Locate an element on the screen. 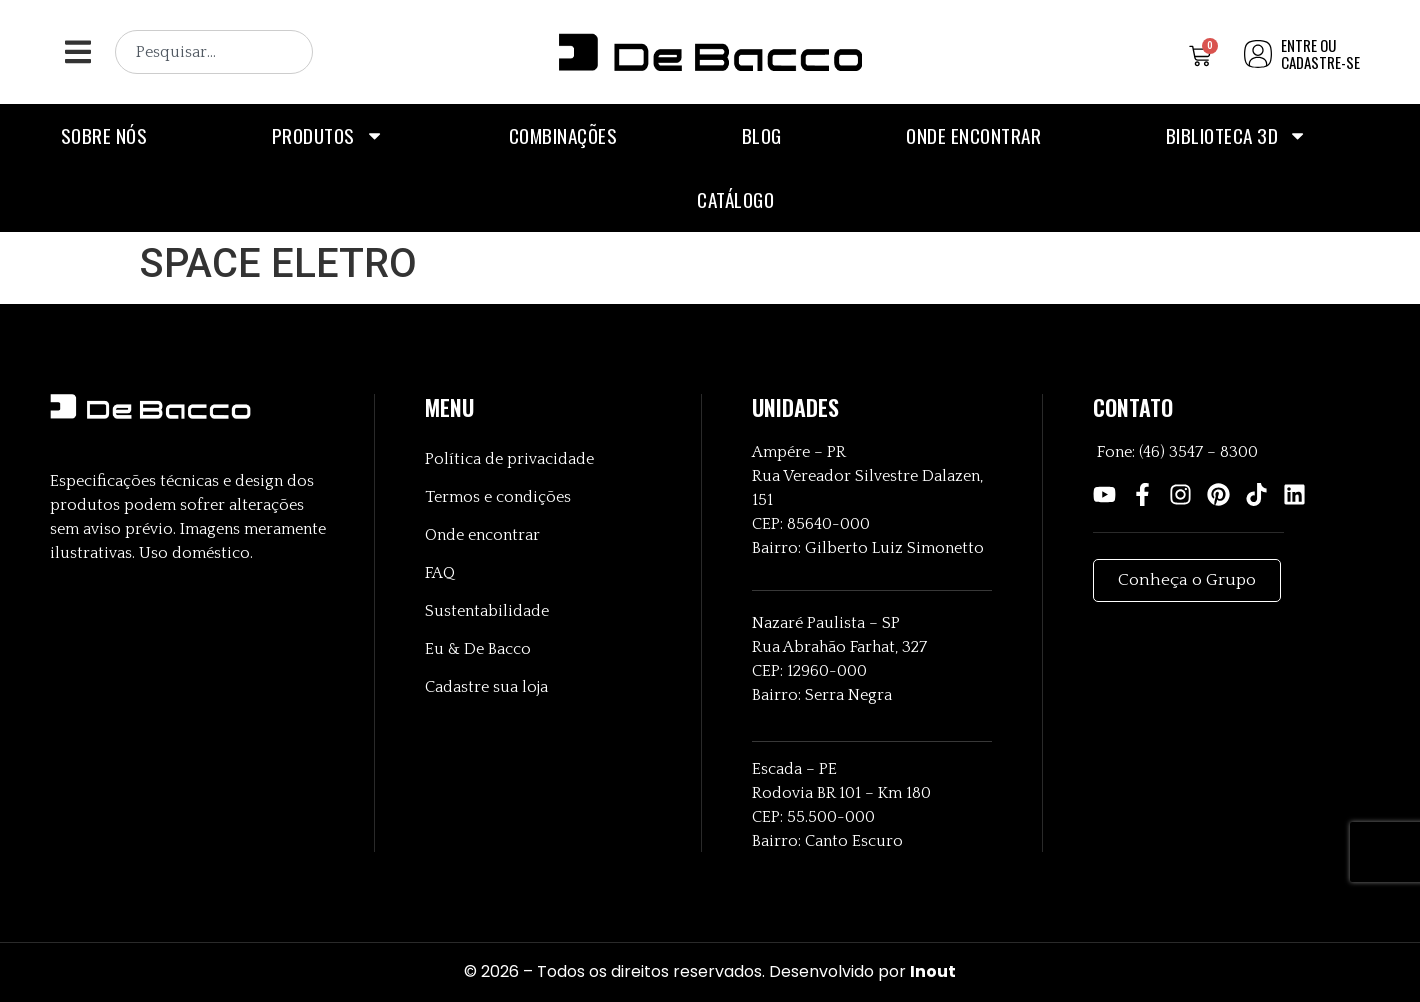 The width and height of the screenshot is (1420, 1002). Termos e condições is located at coordinates (498, 497).